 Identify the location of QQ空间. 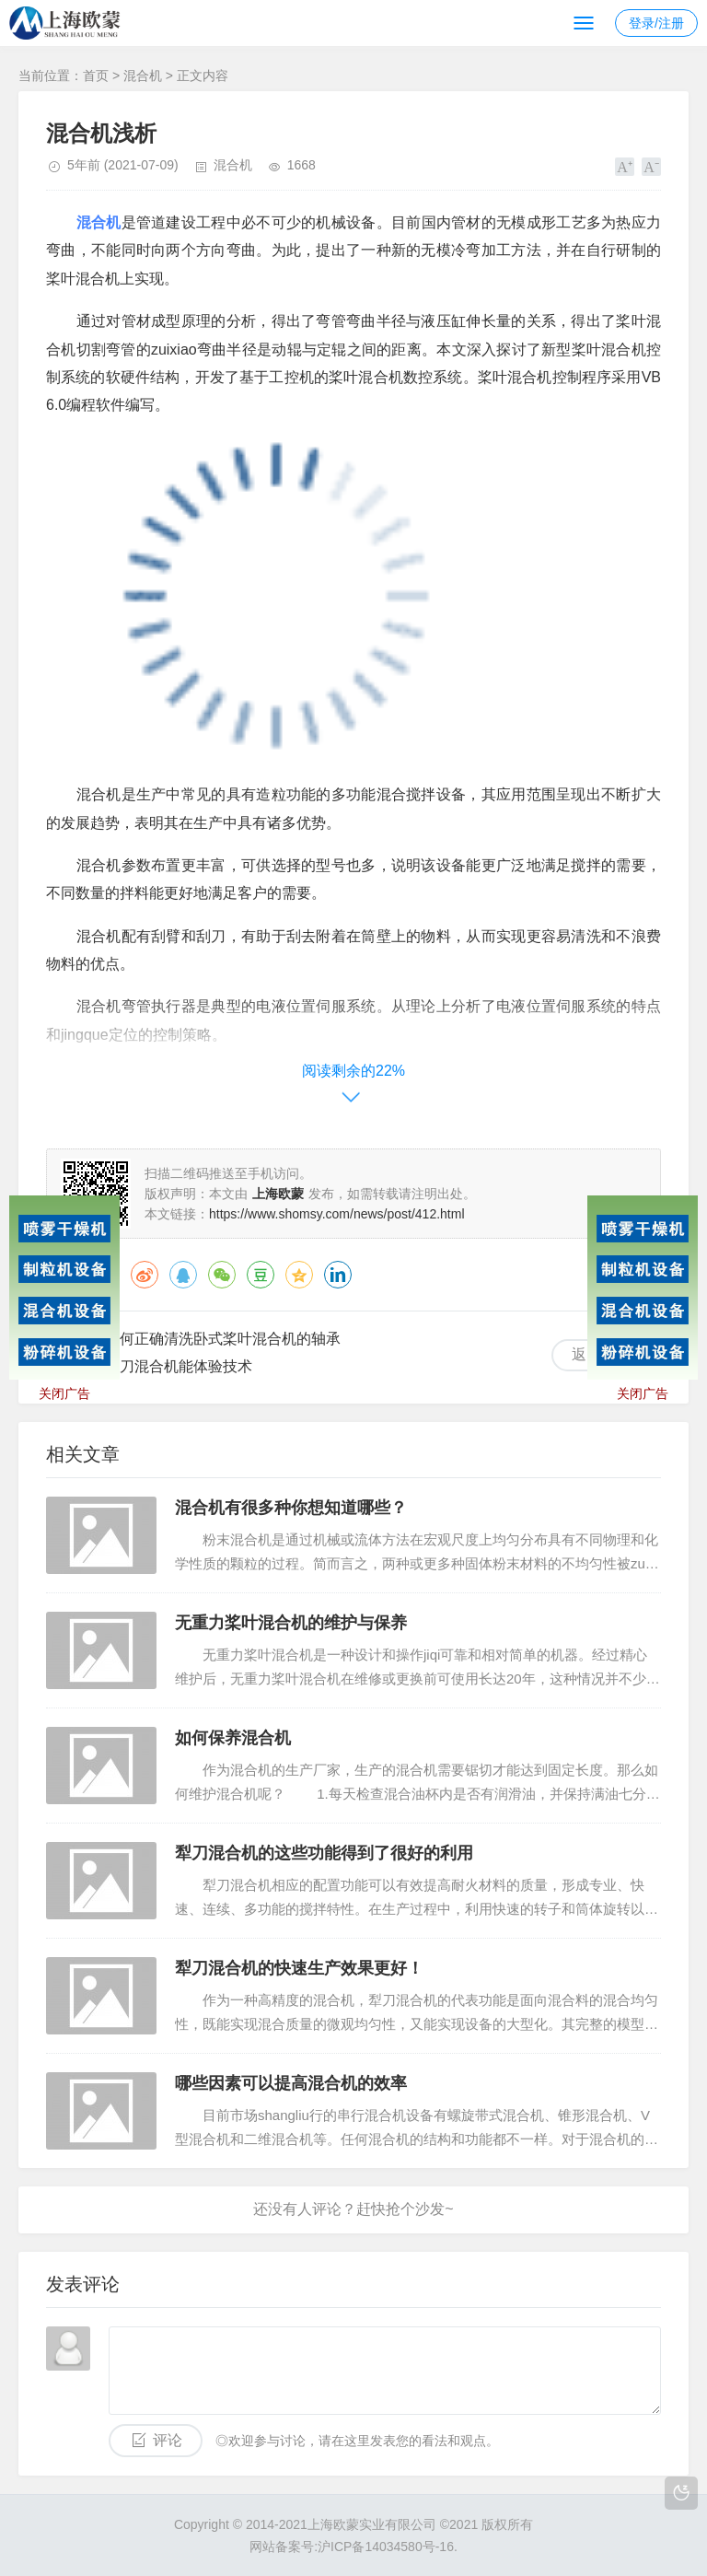
(299, 1274).